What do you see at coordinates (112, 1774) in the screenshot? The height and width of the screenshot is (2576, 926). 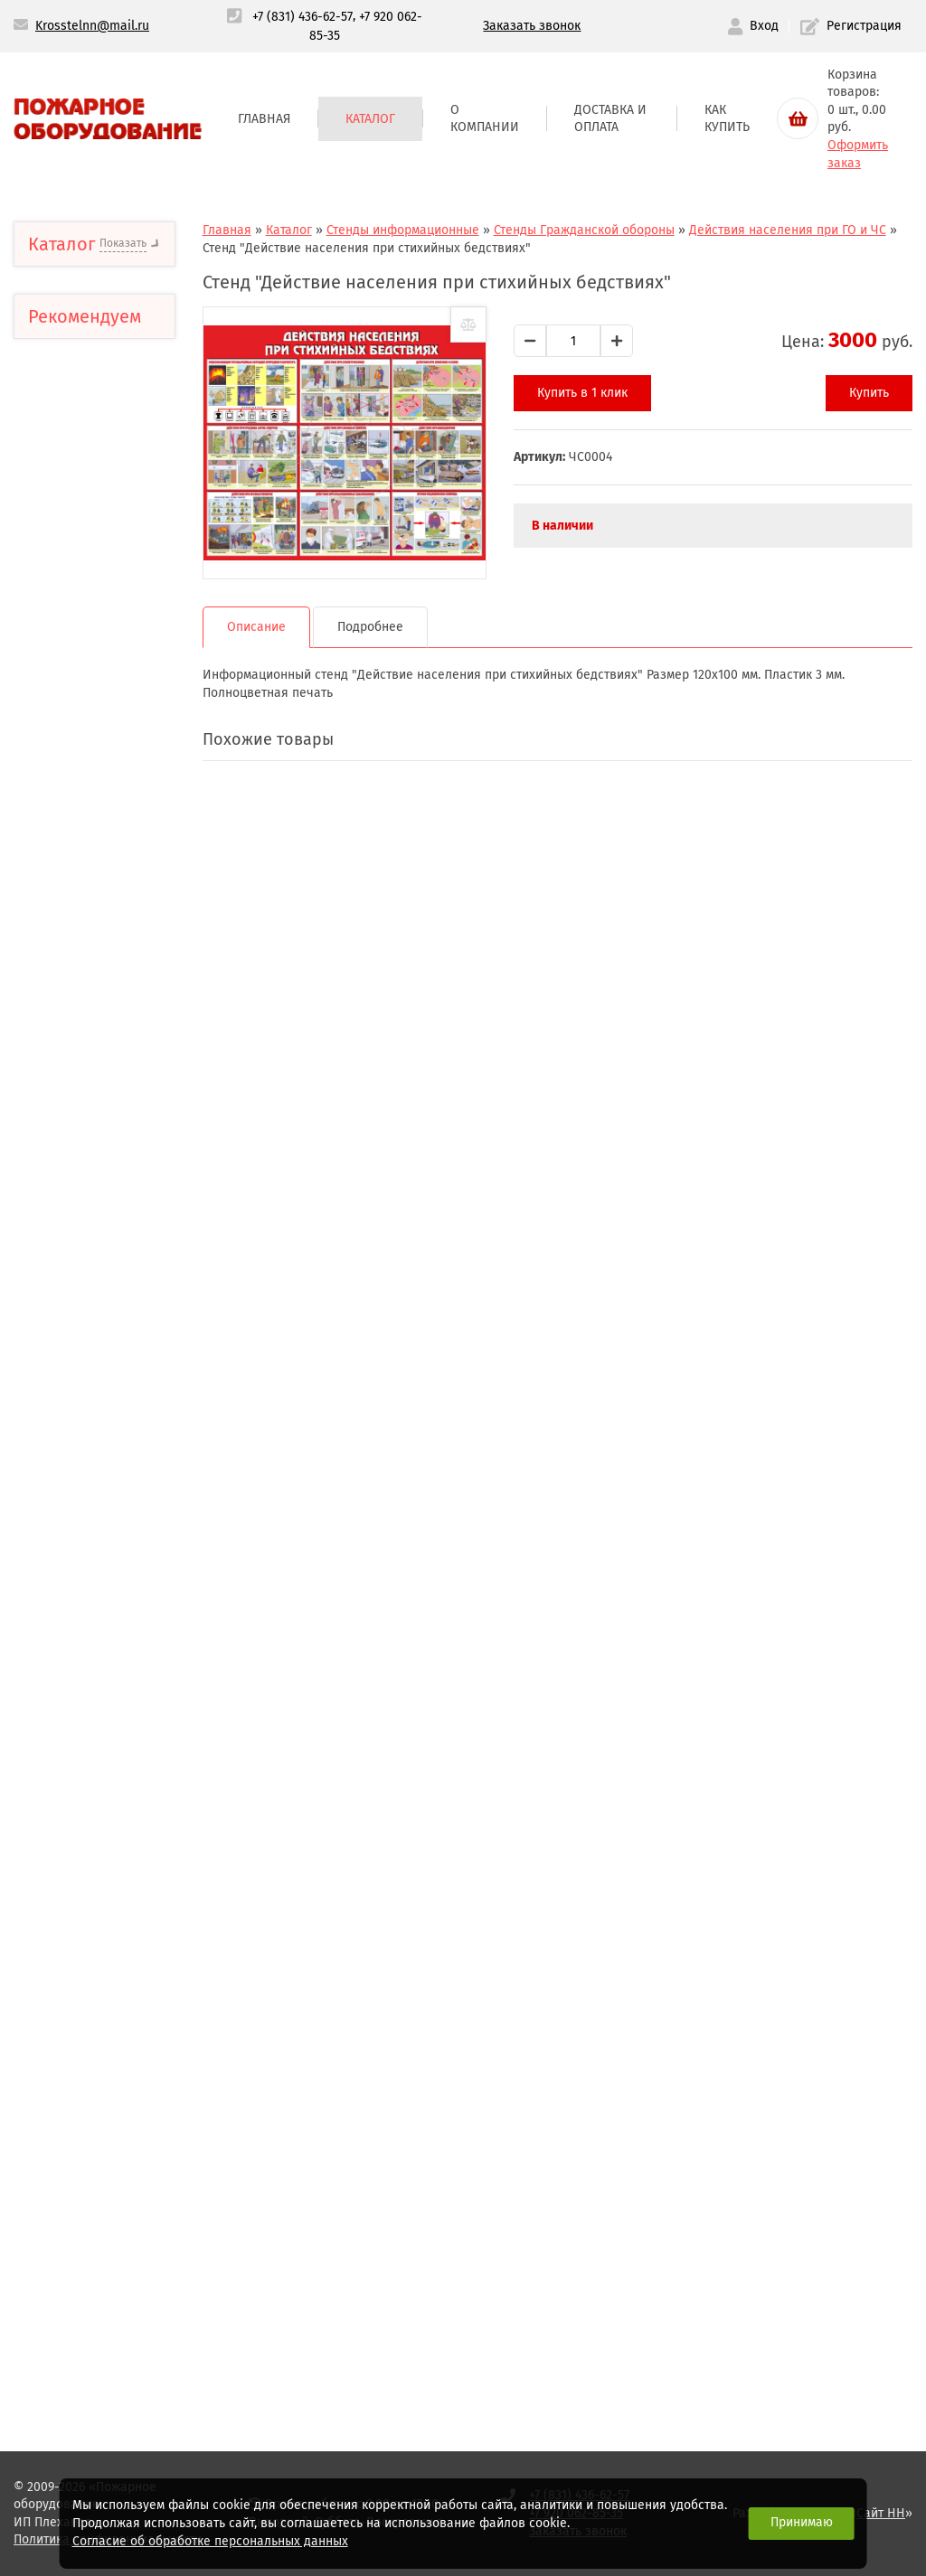 I see `Головки соединительные, переходники, стволы пожарные` at bounding box center [112, 1774].